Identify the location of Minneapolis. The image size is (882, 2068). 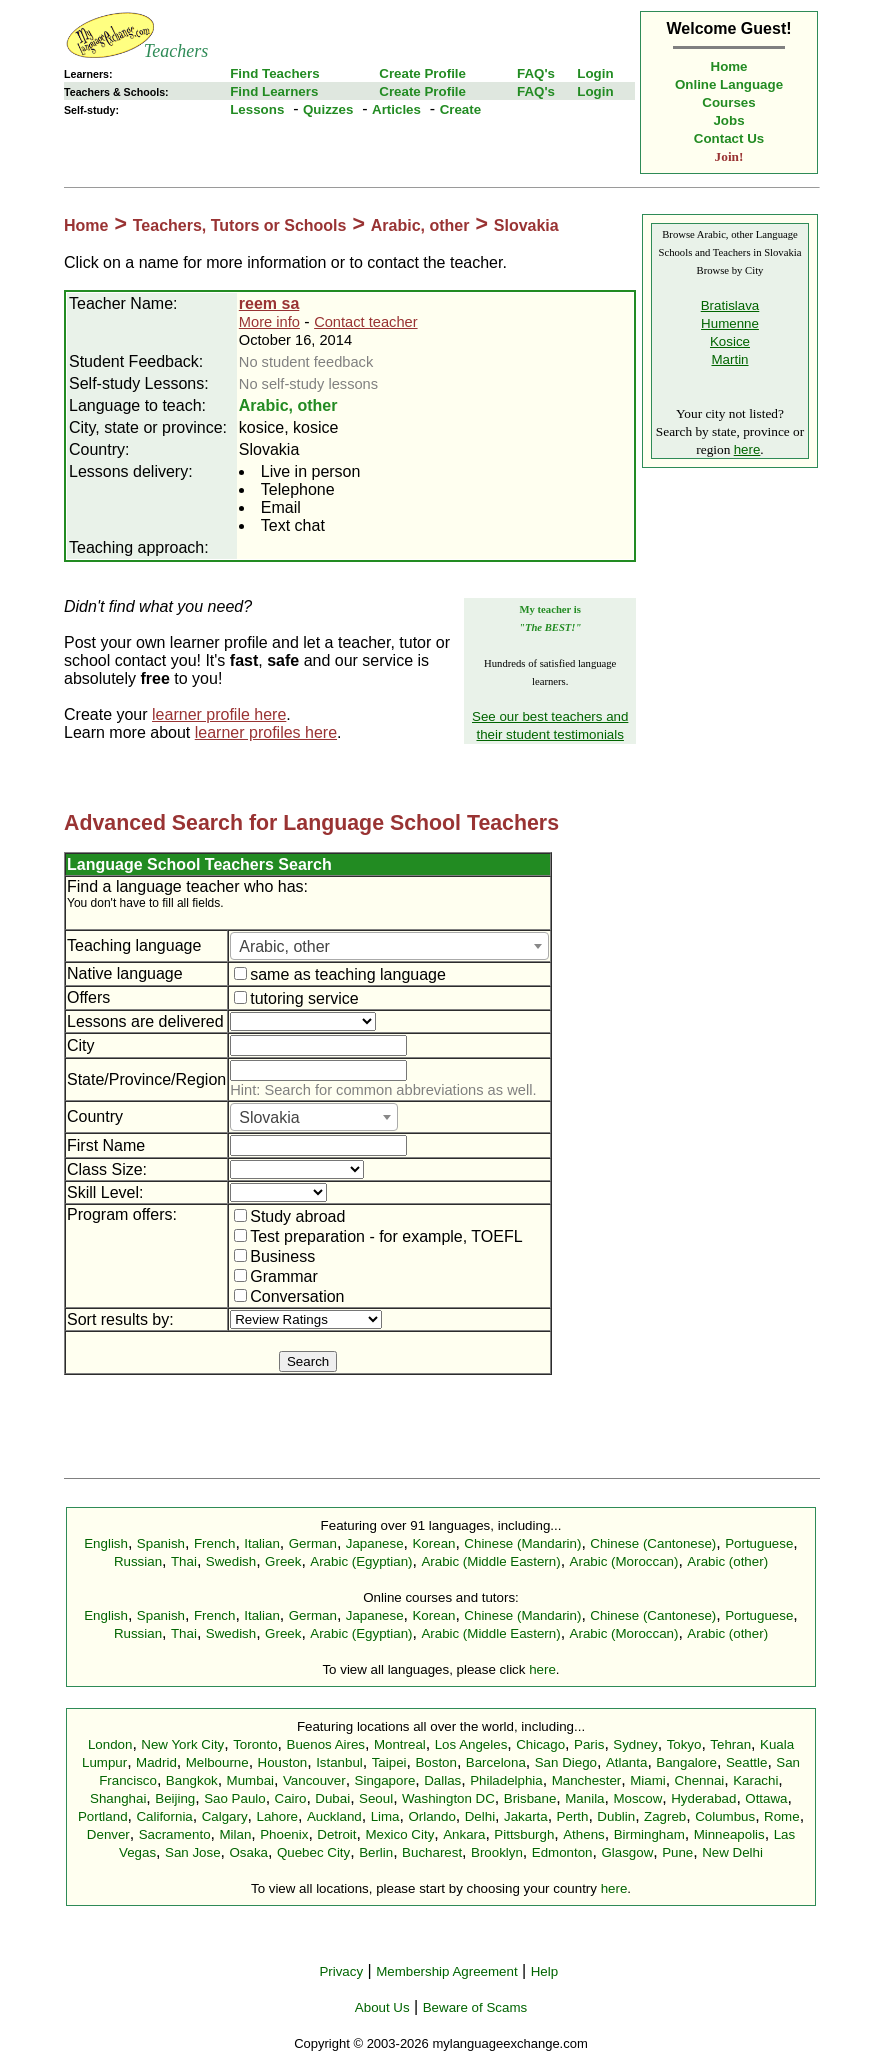
(729, 1834).